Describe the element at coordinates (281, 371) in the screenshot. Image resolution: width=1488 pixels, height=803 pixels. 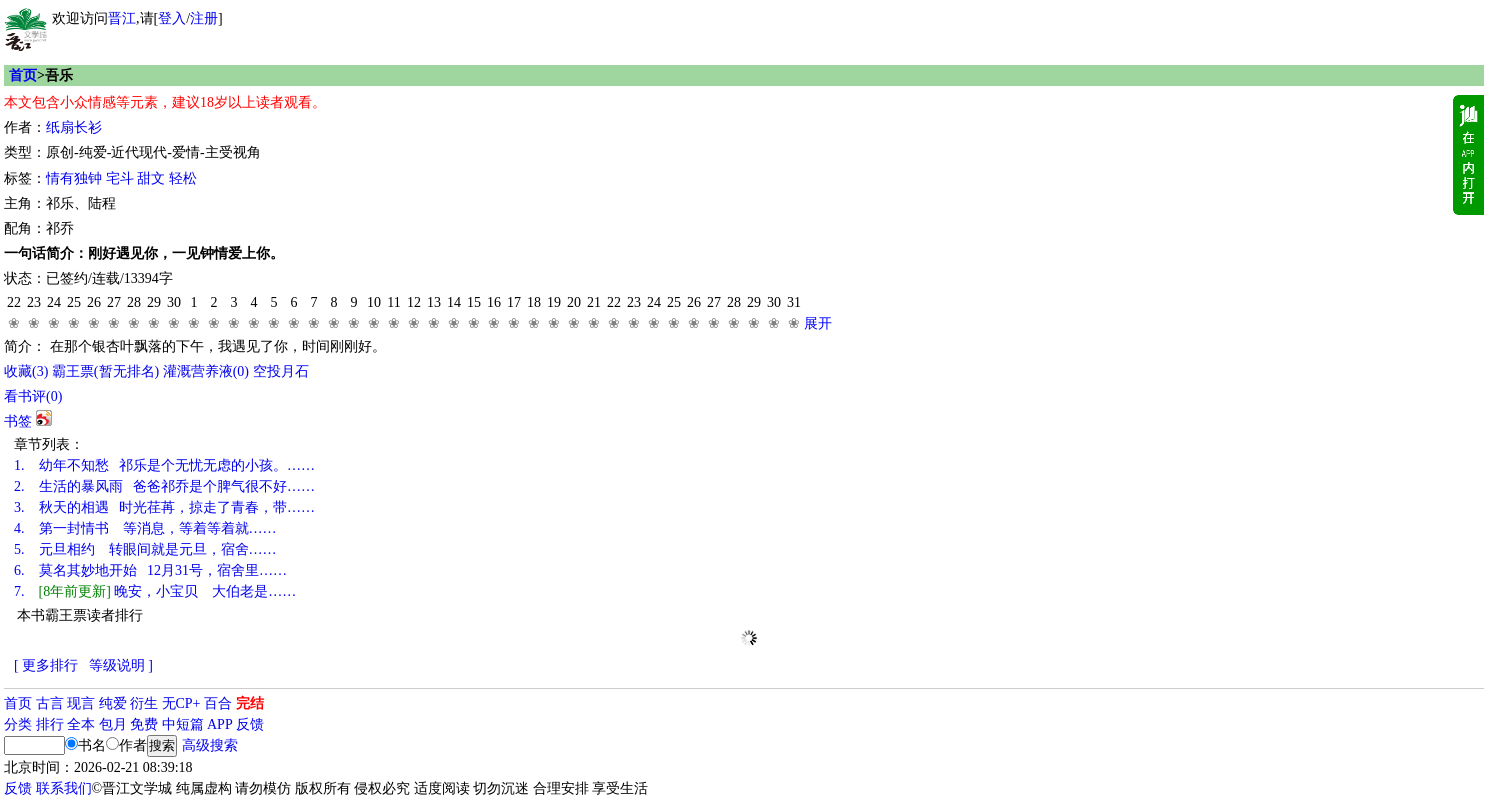
I see `空投月石` at that location.